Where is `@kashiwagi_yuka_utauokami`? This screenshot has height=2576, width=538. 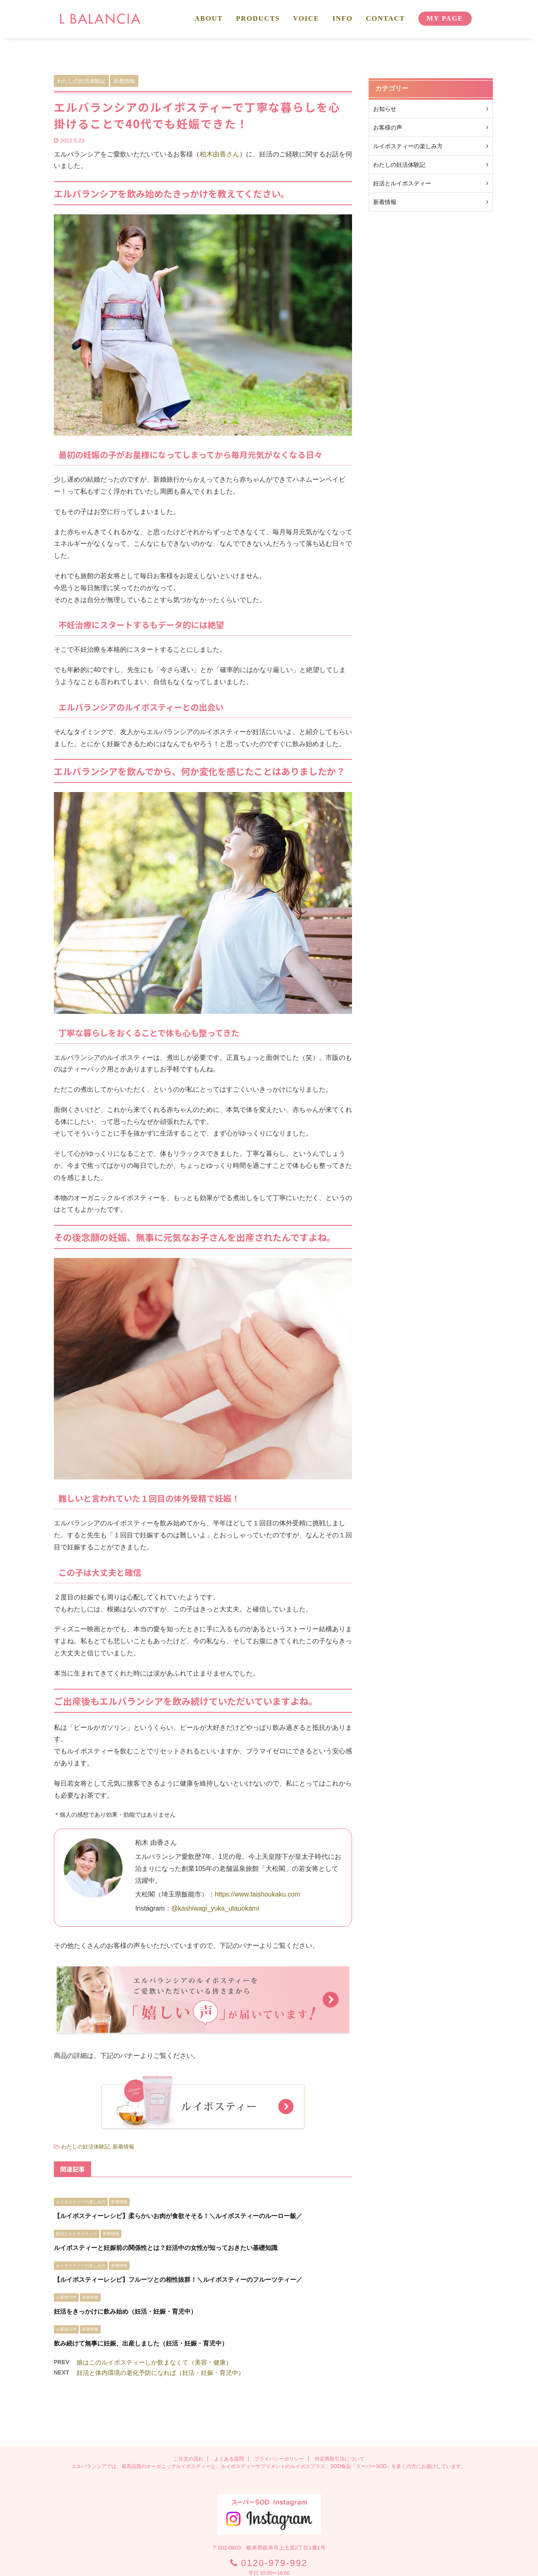 @kashiwagi_yuka_utauokami is located at coordinates (215, 1908).